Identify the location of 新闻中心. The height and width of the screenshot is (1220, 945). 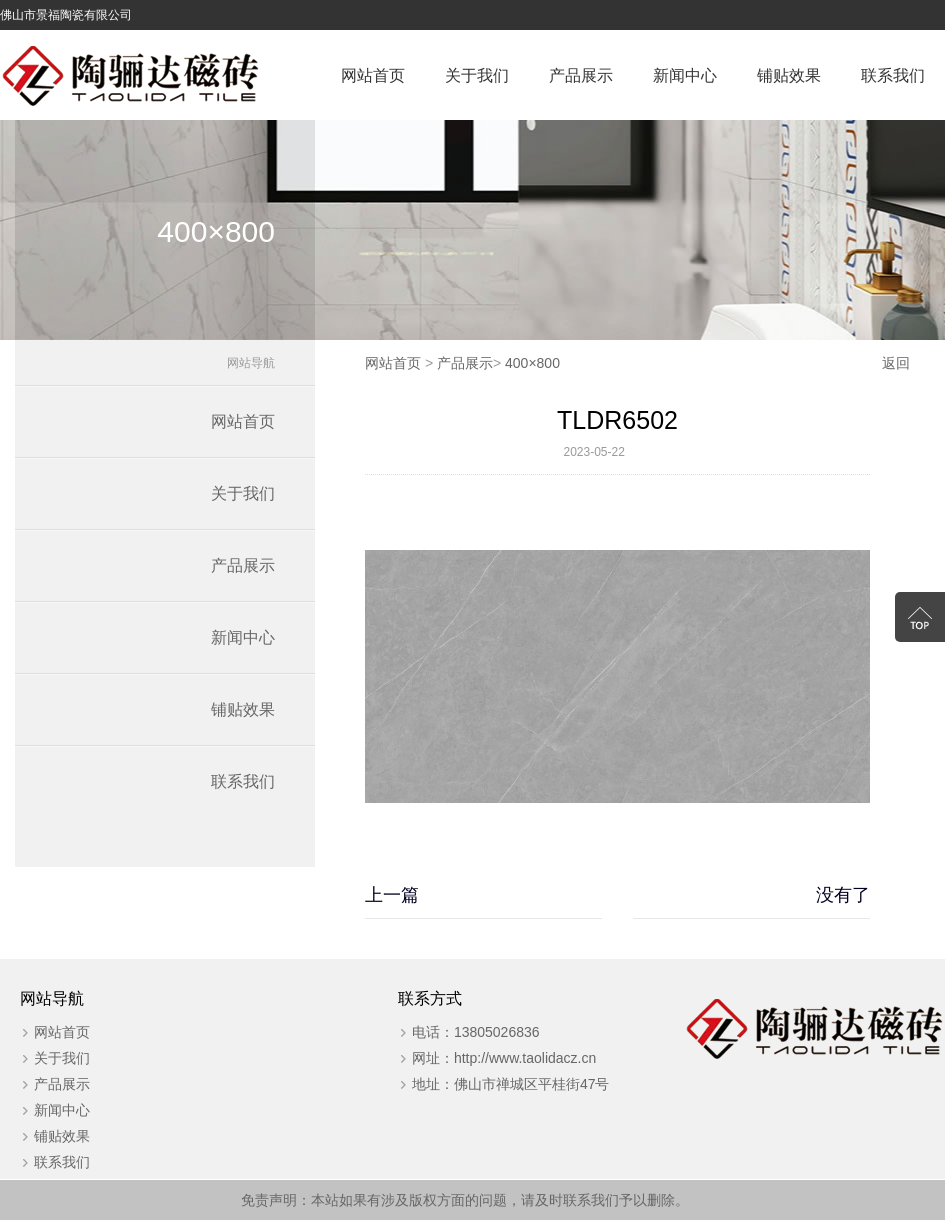
(685, 75).